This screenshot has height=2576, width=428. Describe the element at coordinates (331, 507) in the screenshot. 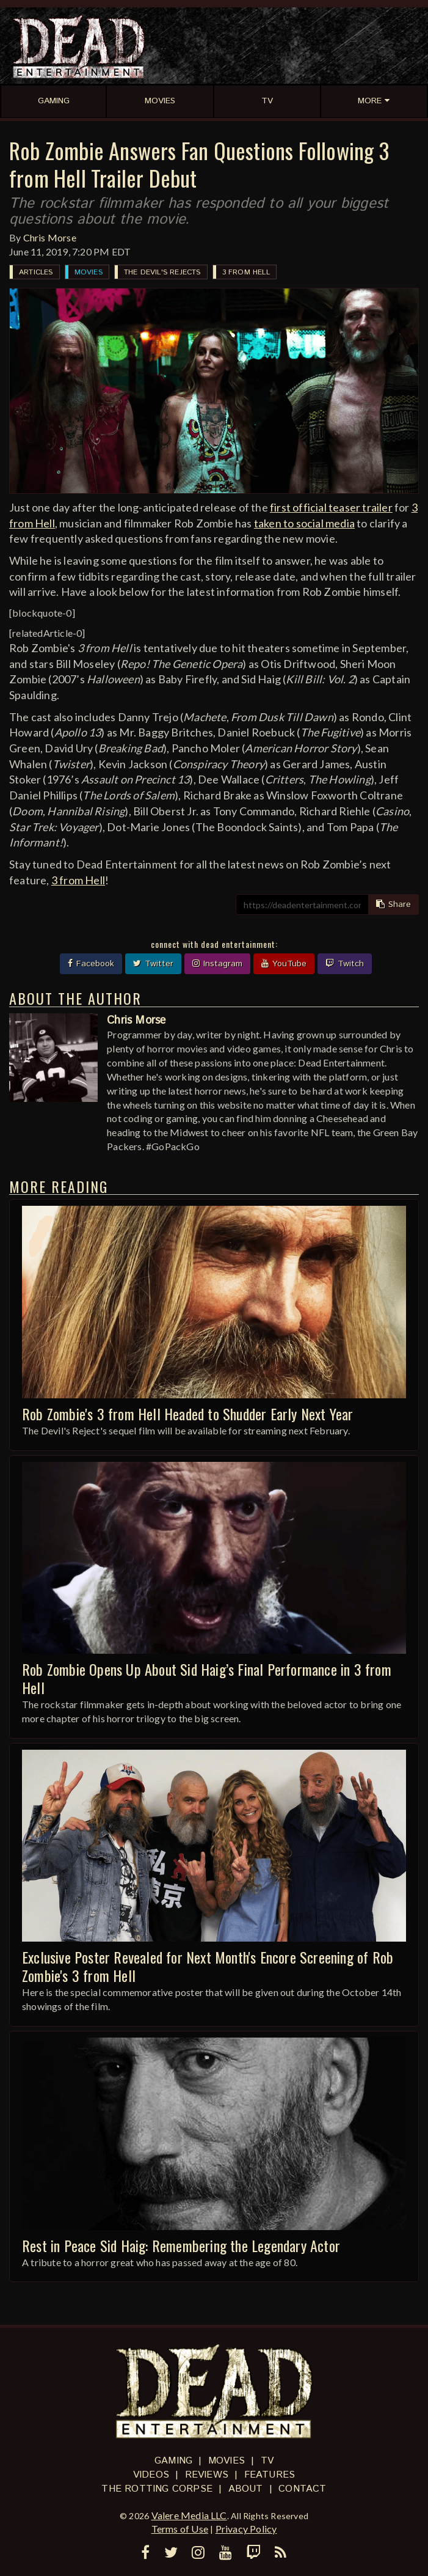

I see `first official teaser trailer` at that location.